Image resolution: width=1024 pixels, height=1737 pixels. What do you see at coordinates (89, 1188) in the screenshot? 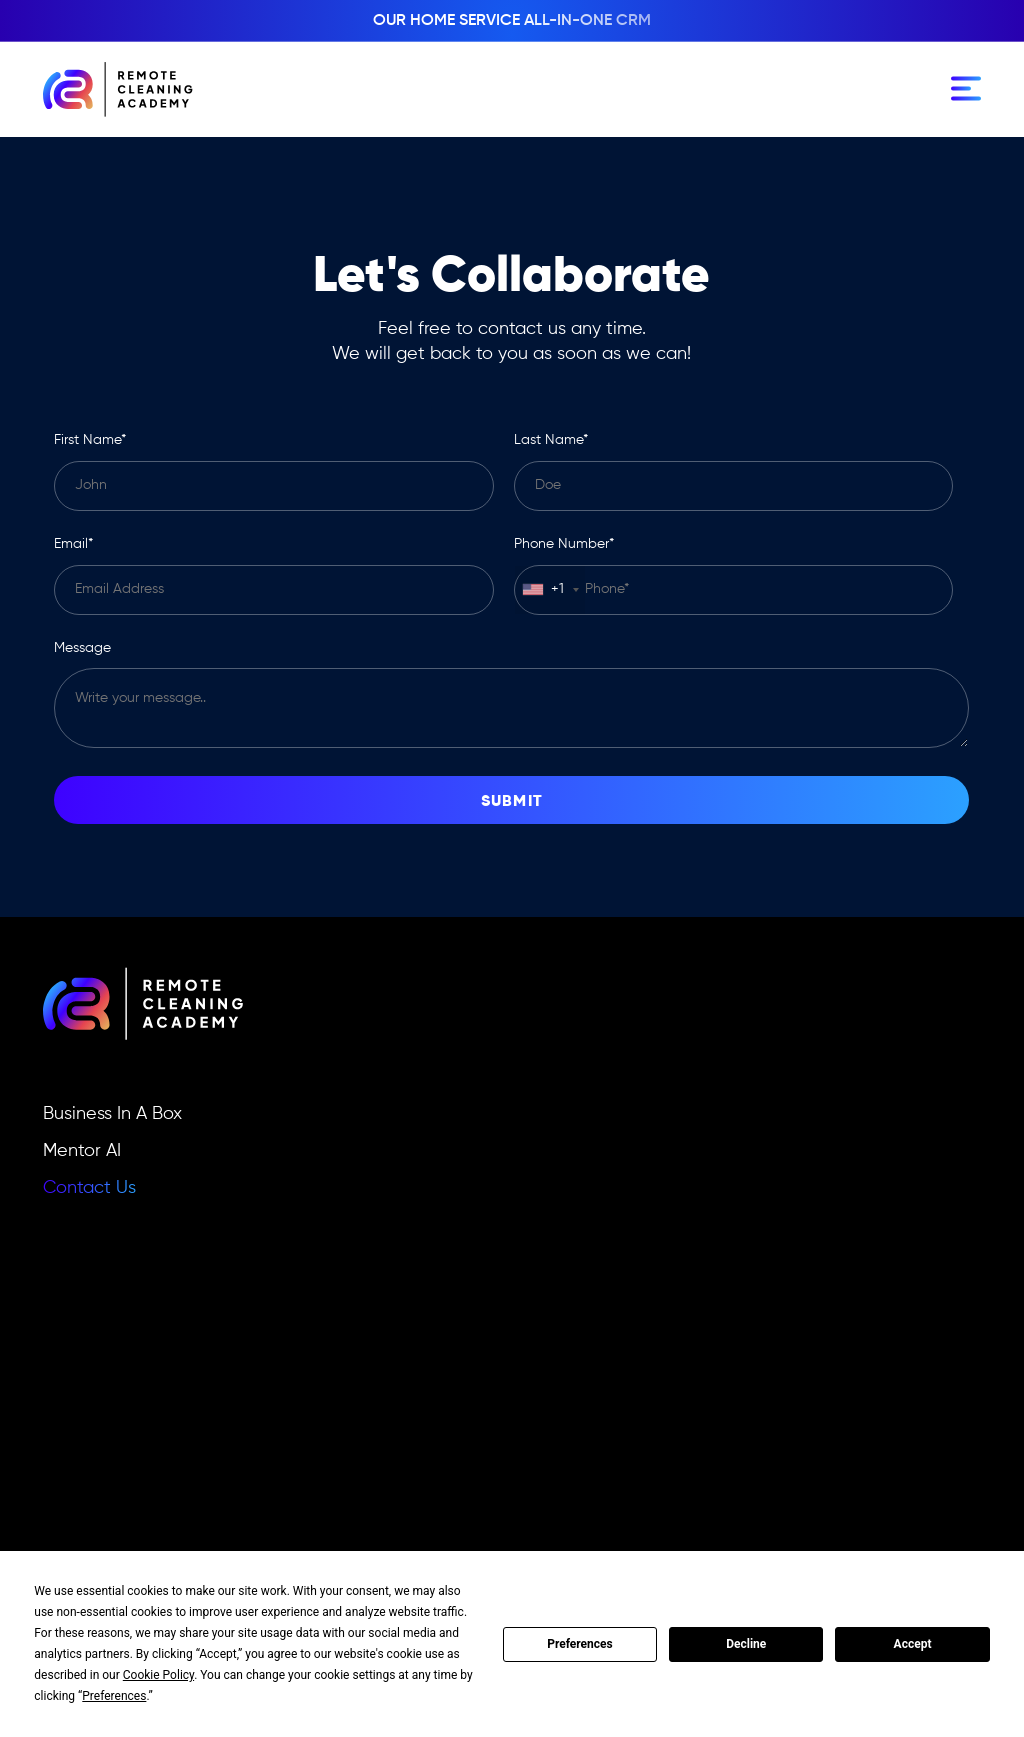
I see `Contact Us` at bounding box center [89, 1188].